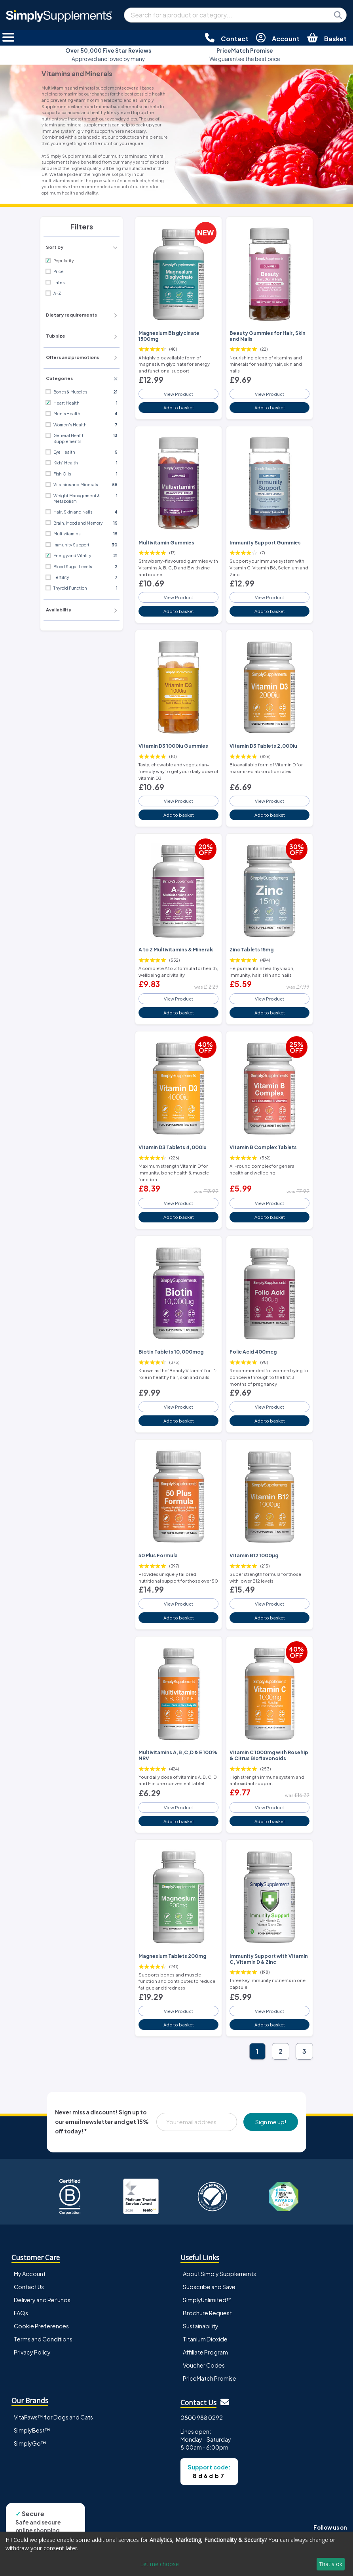 This screenshot has height=2576, width=353. I want to click on SimplyUnlimited™, so click(207, 2299).